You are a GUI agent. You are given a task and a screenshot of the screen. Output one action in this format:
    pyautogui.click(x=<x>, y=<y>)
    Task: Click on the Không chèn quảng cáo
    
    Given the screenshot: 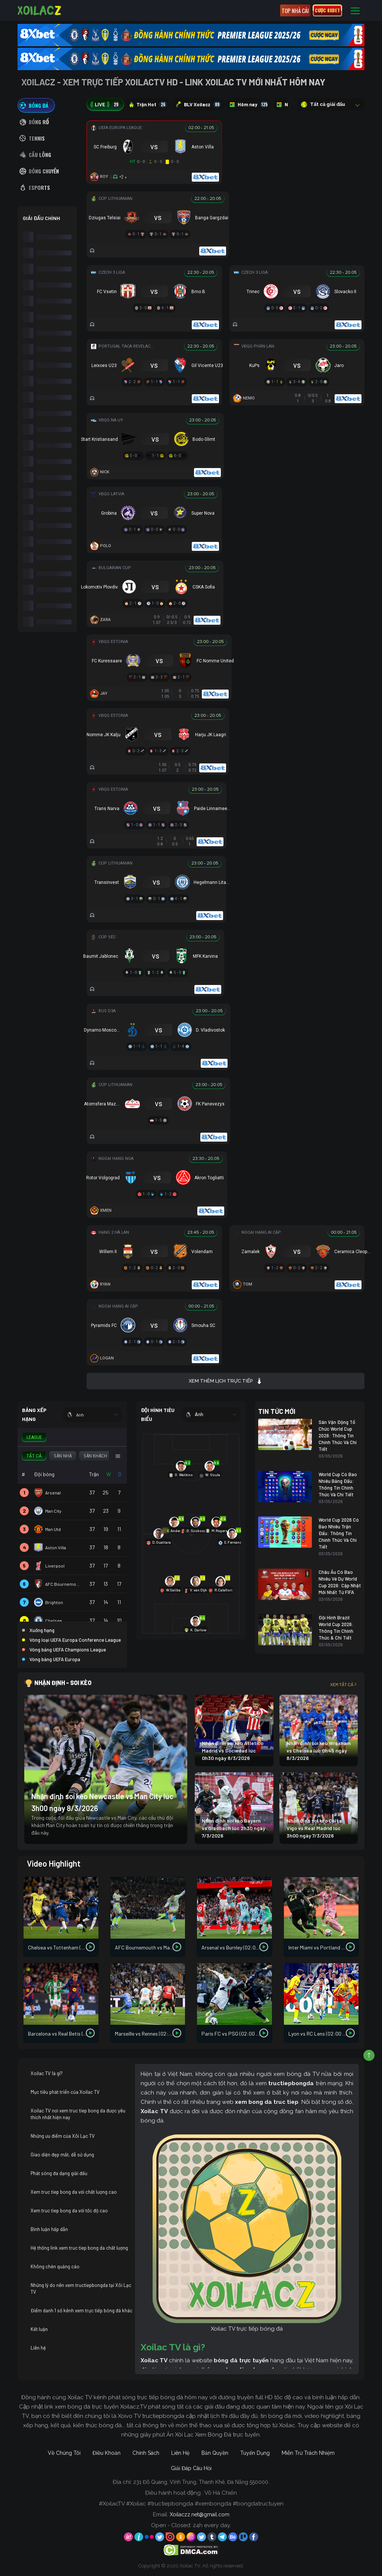 What is the action you would take?
    pyautogui.click(x=55, y=2266)
    